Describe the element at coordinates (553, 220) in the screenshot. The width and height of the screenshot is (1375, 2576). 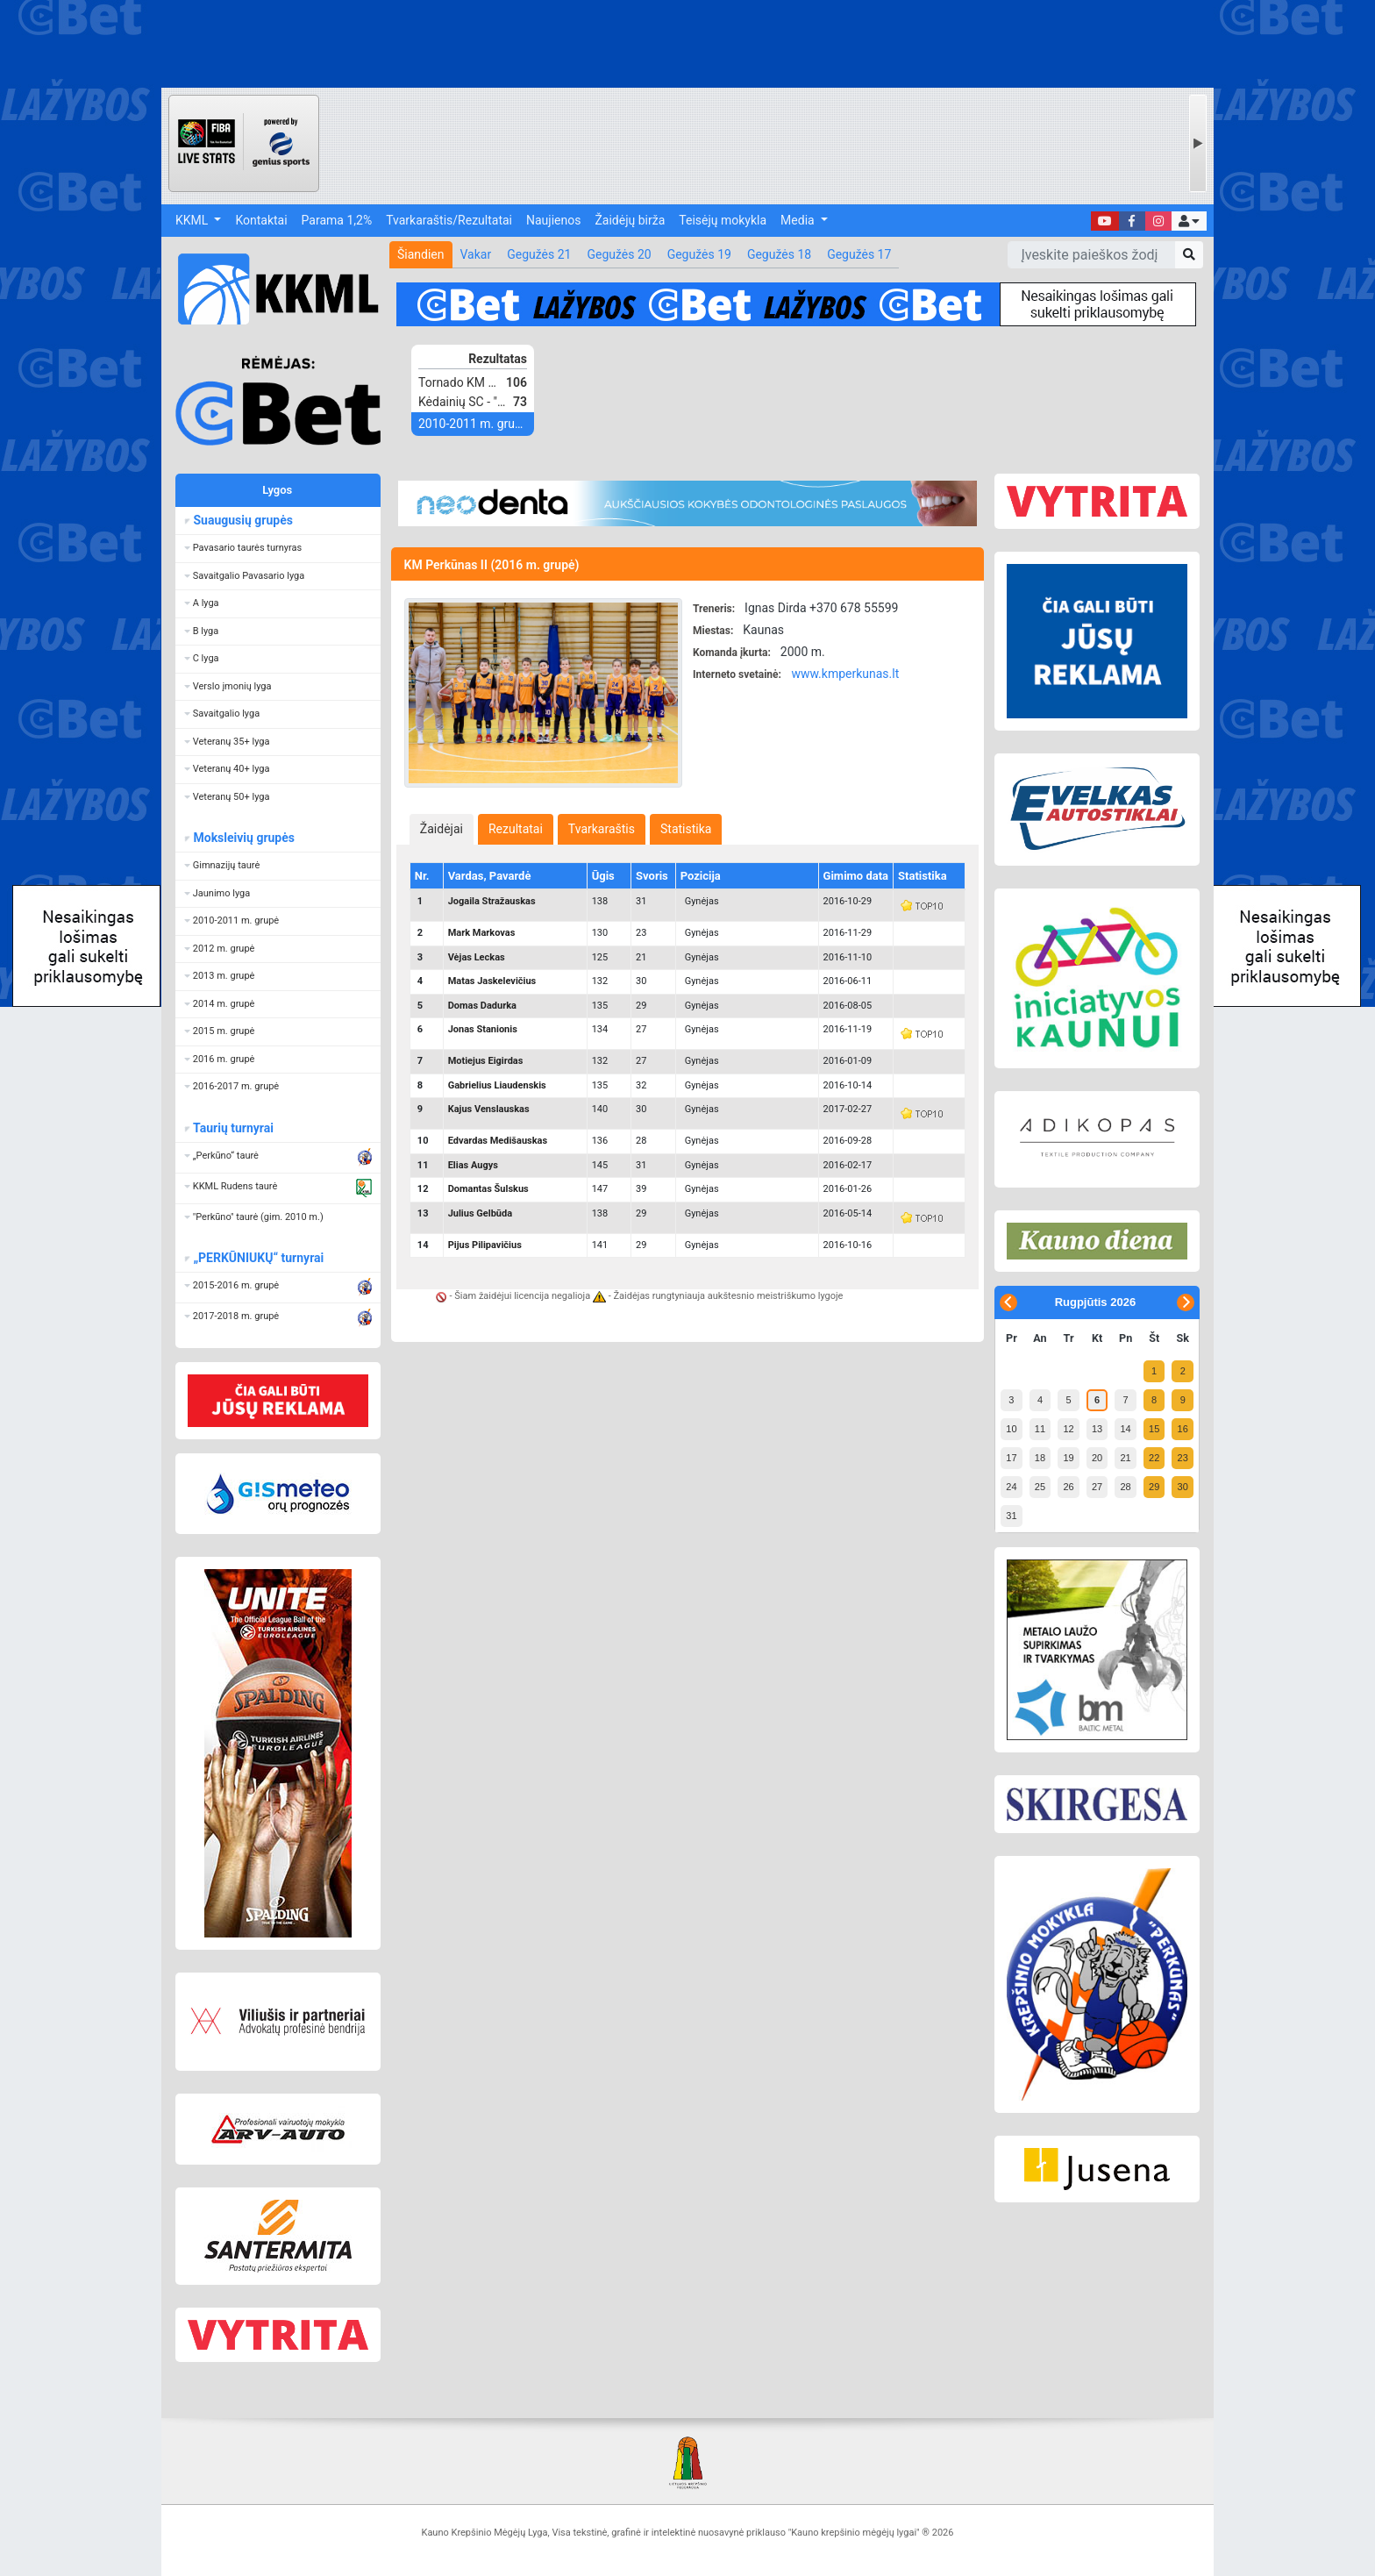
I see `Naujienos` at that location.